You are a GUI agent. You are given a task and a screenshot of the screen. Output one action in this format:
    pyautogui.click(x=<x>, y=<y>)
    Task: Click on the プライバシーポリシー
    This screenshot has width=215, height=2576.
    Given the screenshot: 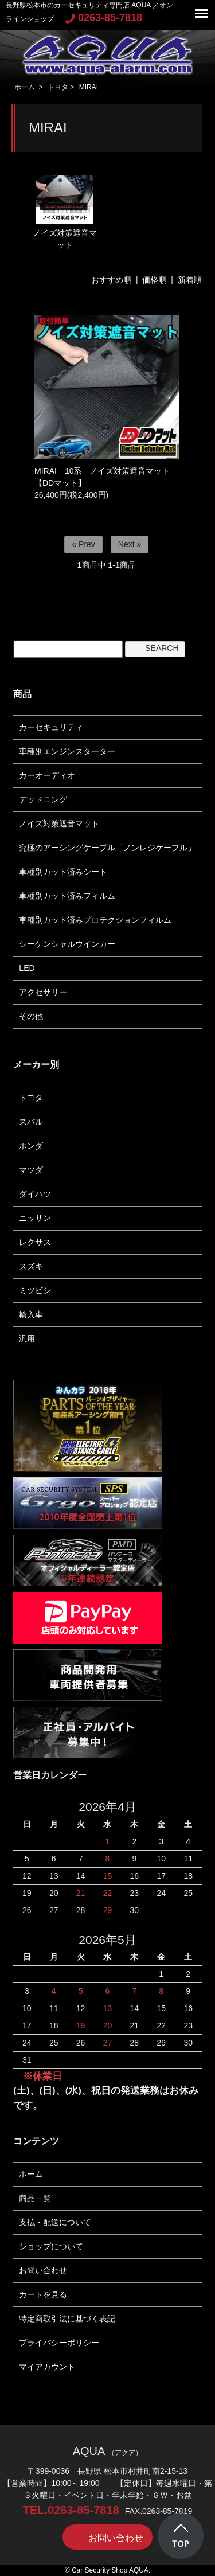 What is the action you would take?
    pyautogui.click(x=59, y=2342)
    